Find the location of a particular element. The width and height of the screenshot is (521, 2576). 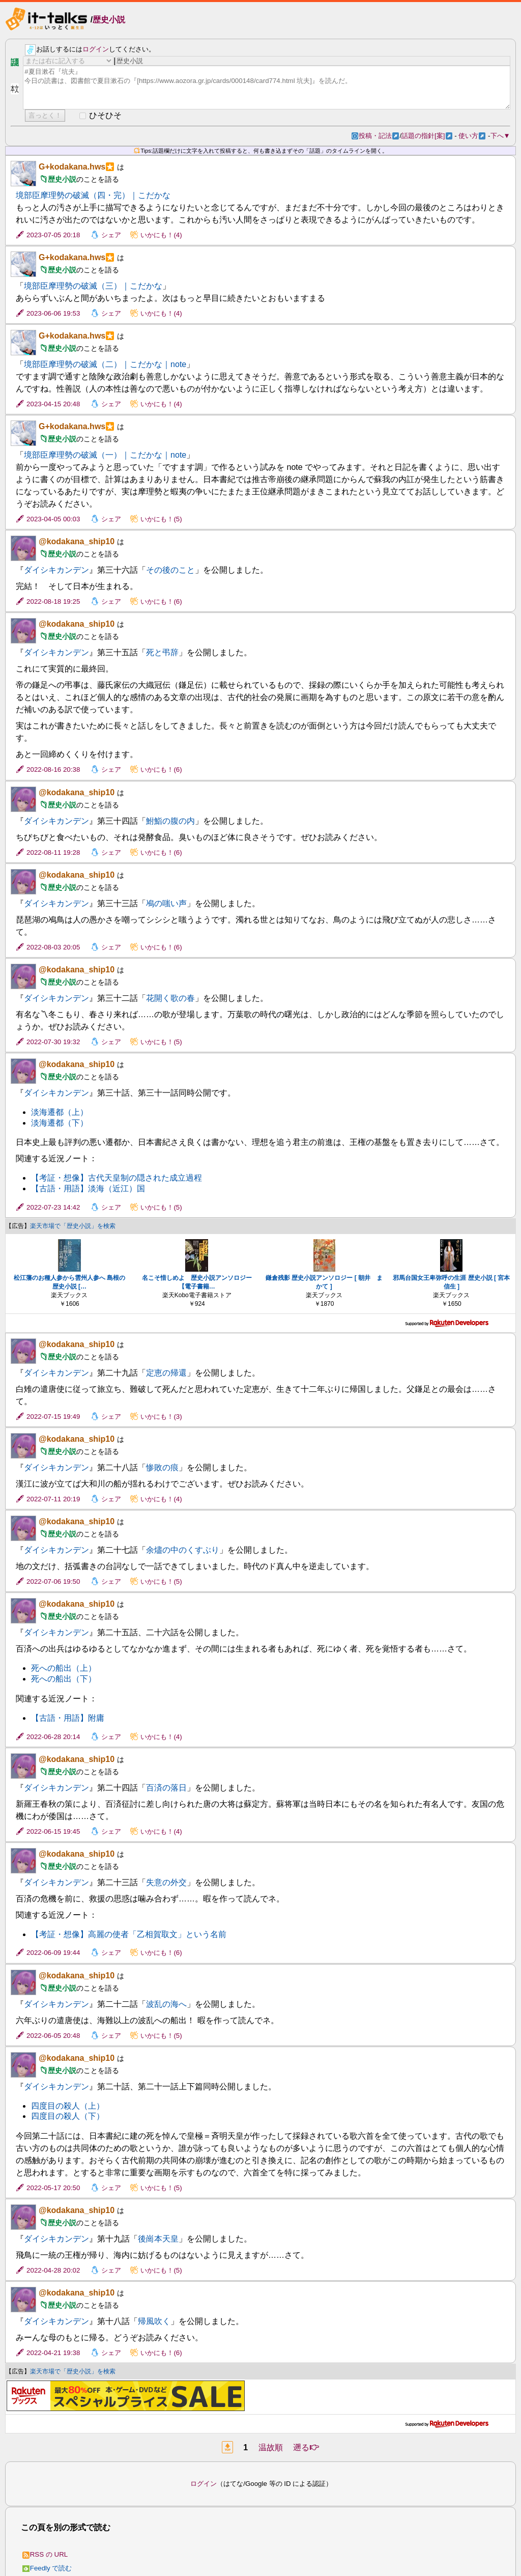

2022-07-11 20:19 is located at coordinates (53, 1499).